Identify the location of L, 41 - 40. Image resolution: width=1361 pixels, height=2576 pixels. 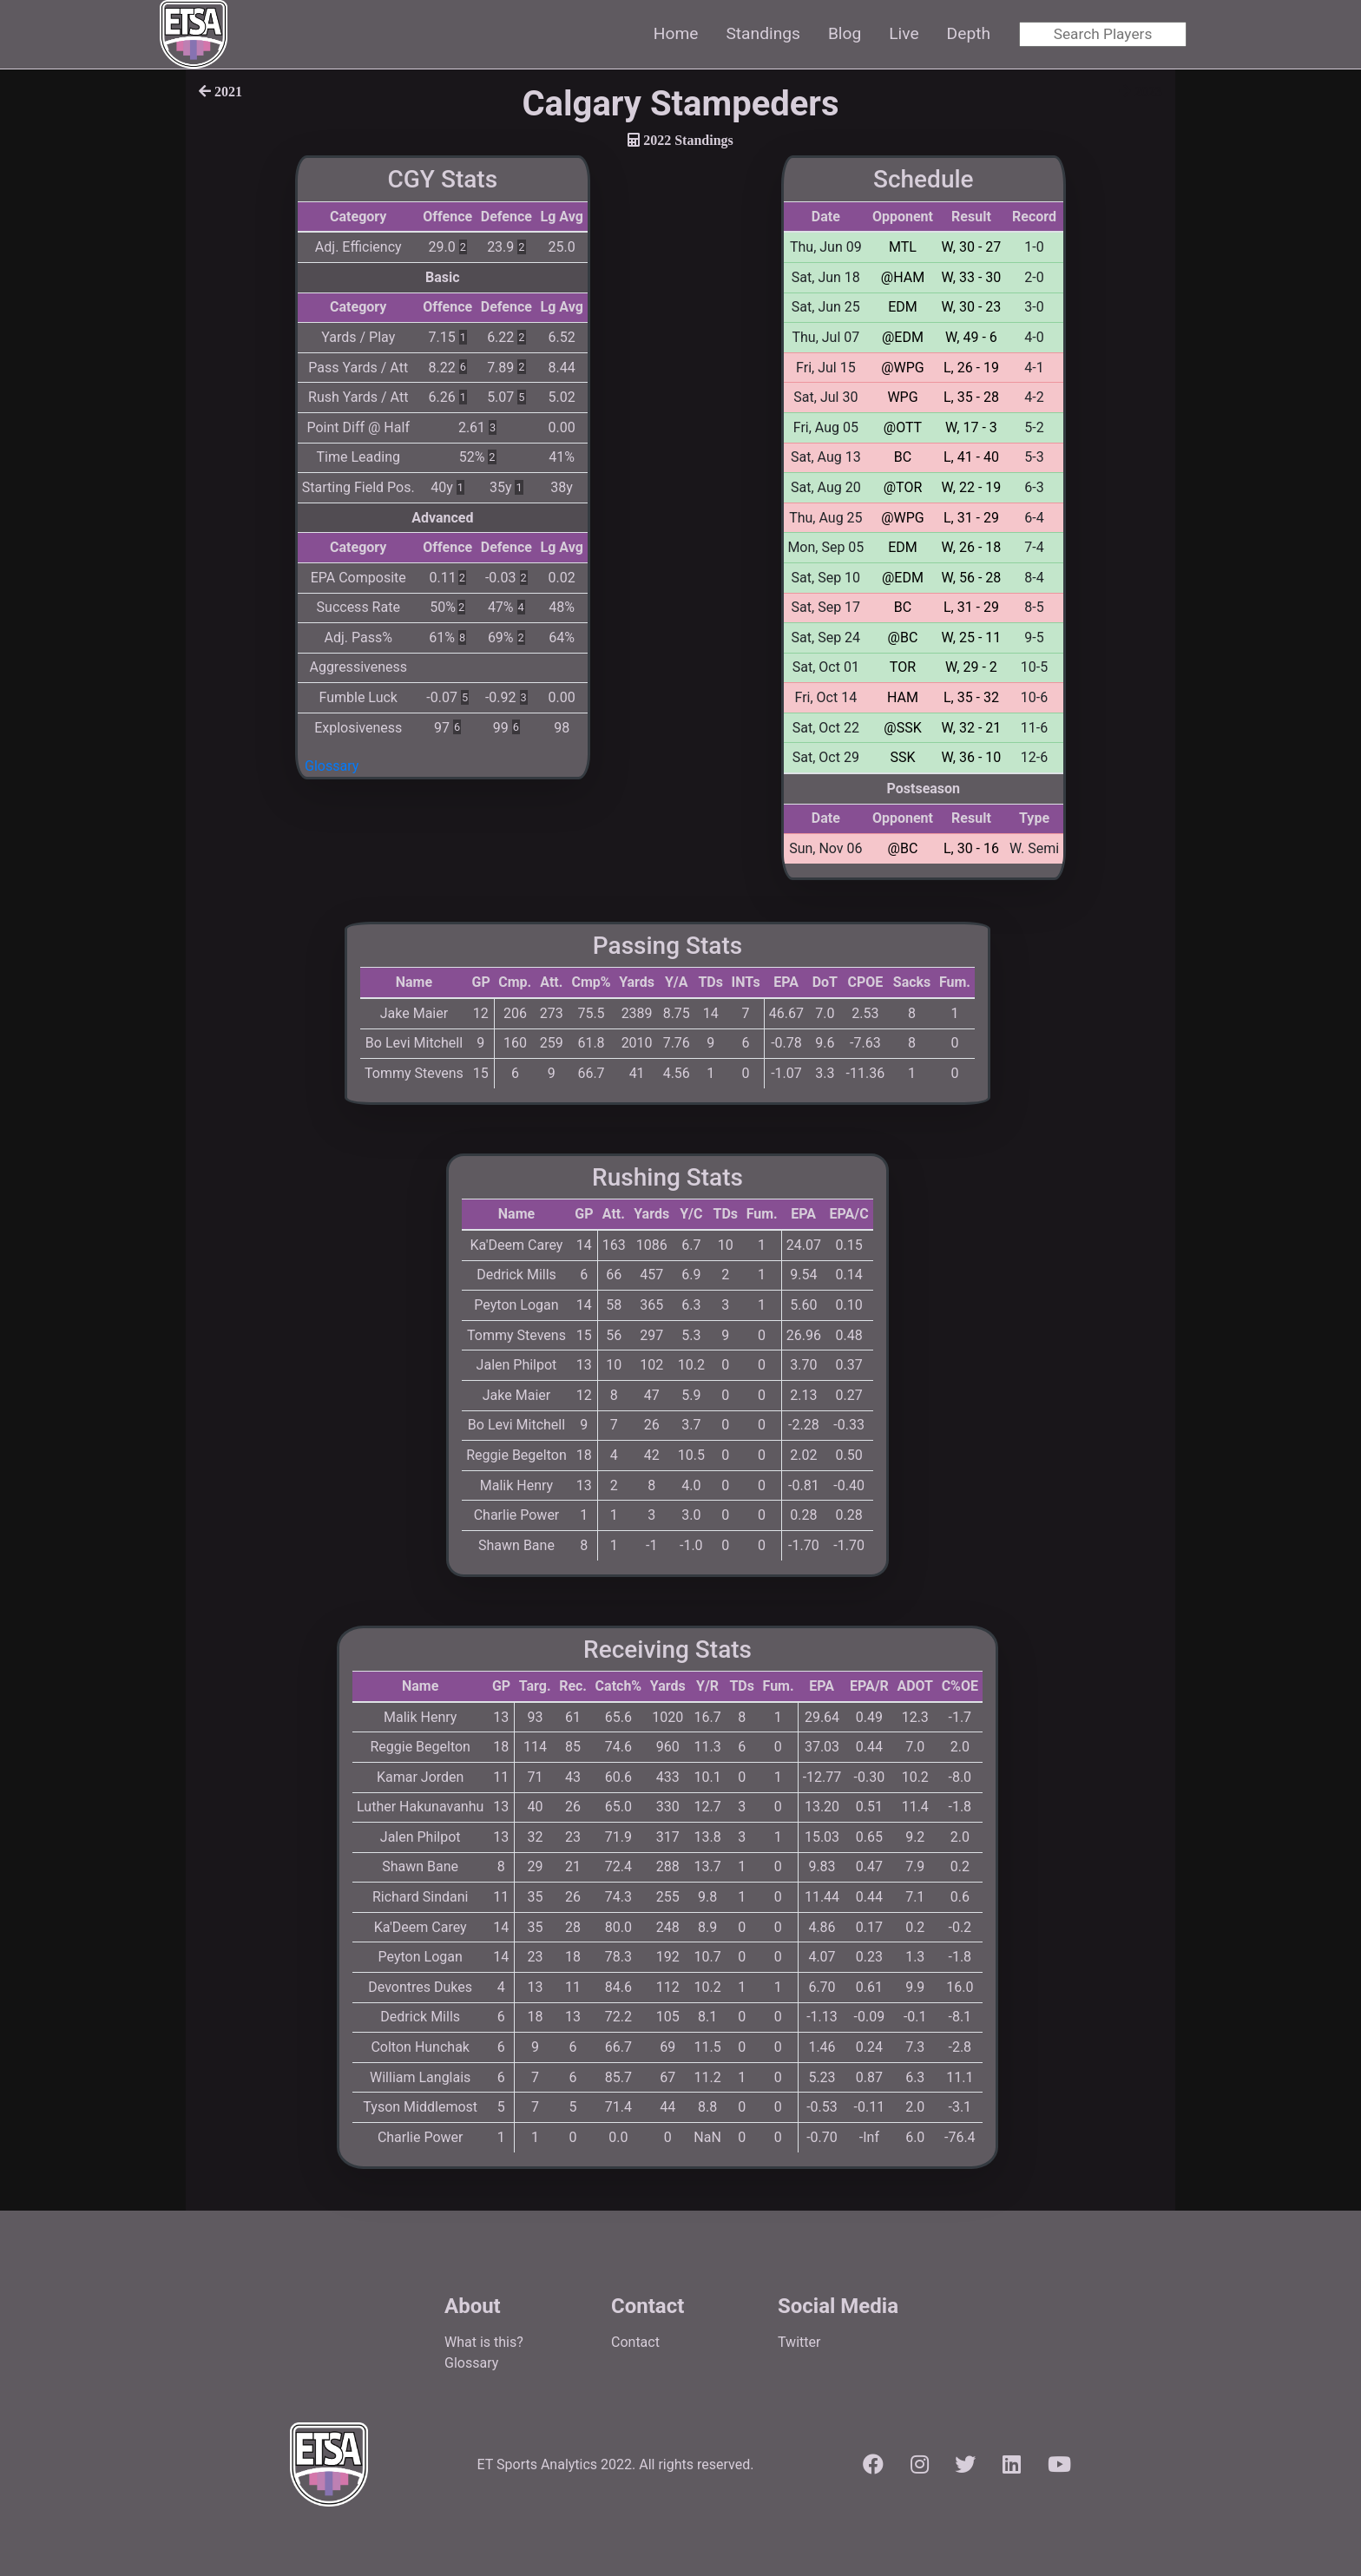
(971, 457).